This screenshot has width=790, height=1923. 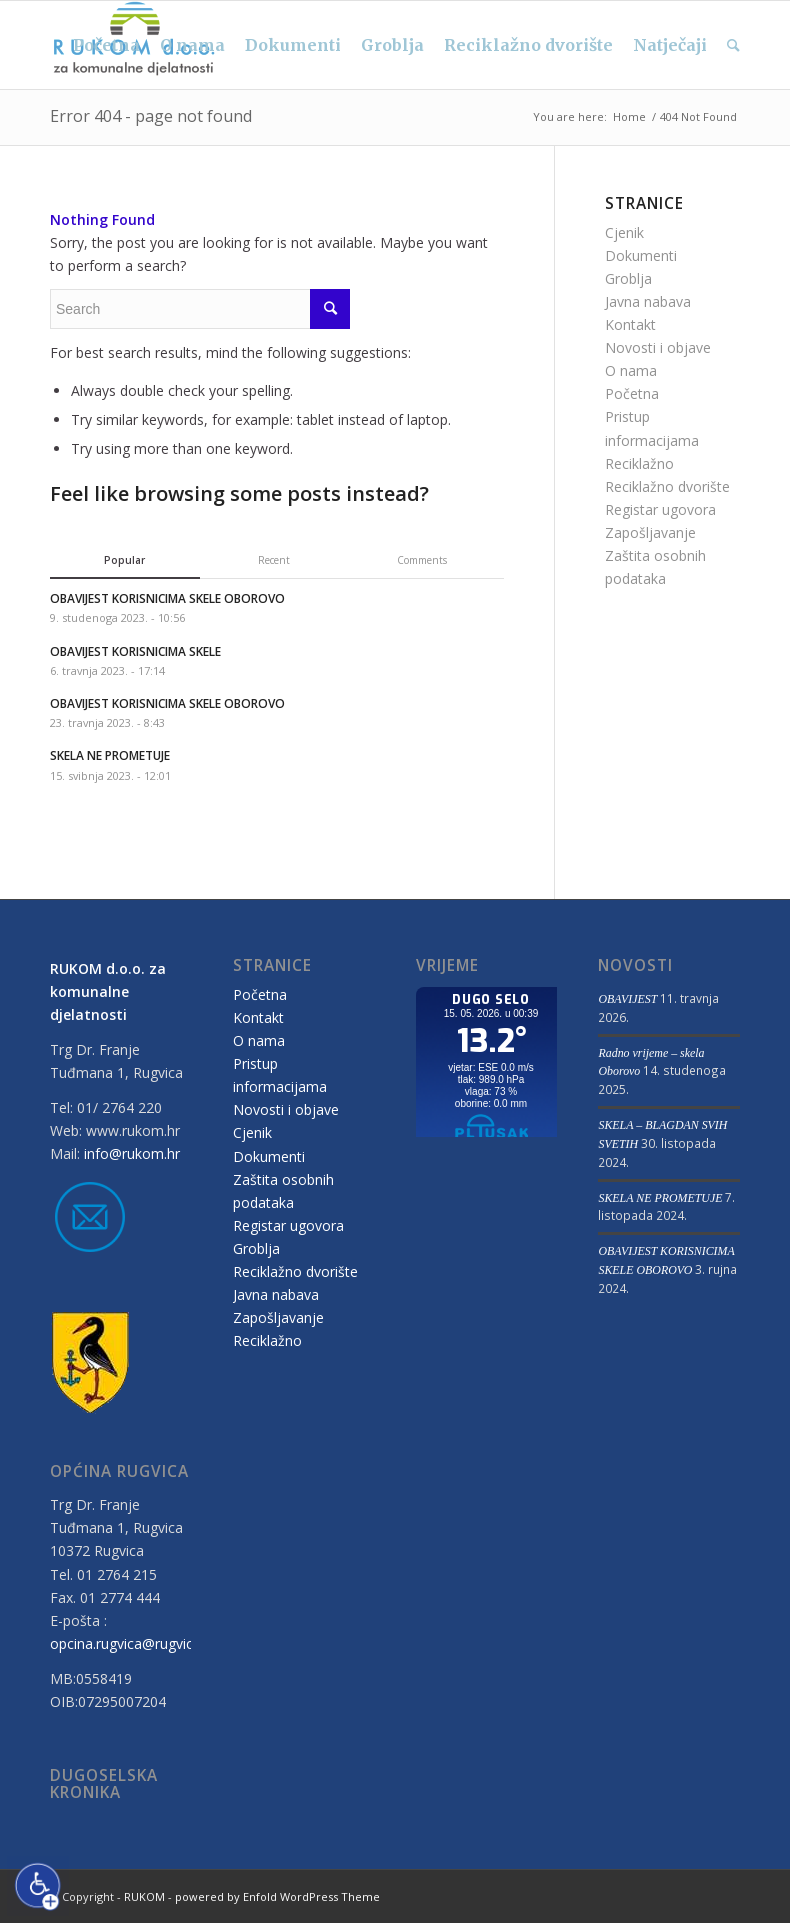 I want to click on Dugoselska kronika, so click(x=104, y=1785).